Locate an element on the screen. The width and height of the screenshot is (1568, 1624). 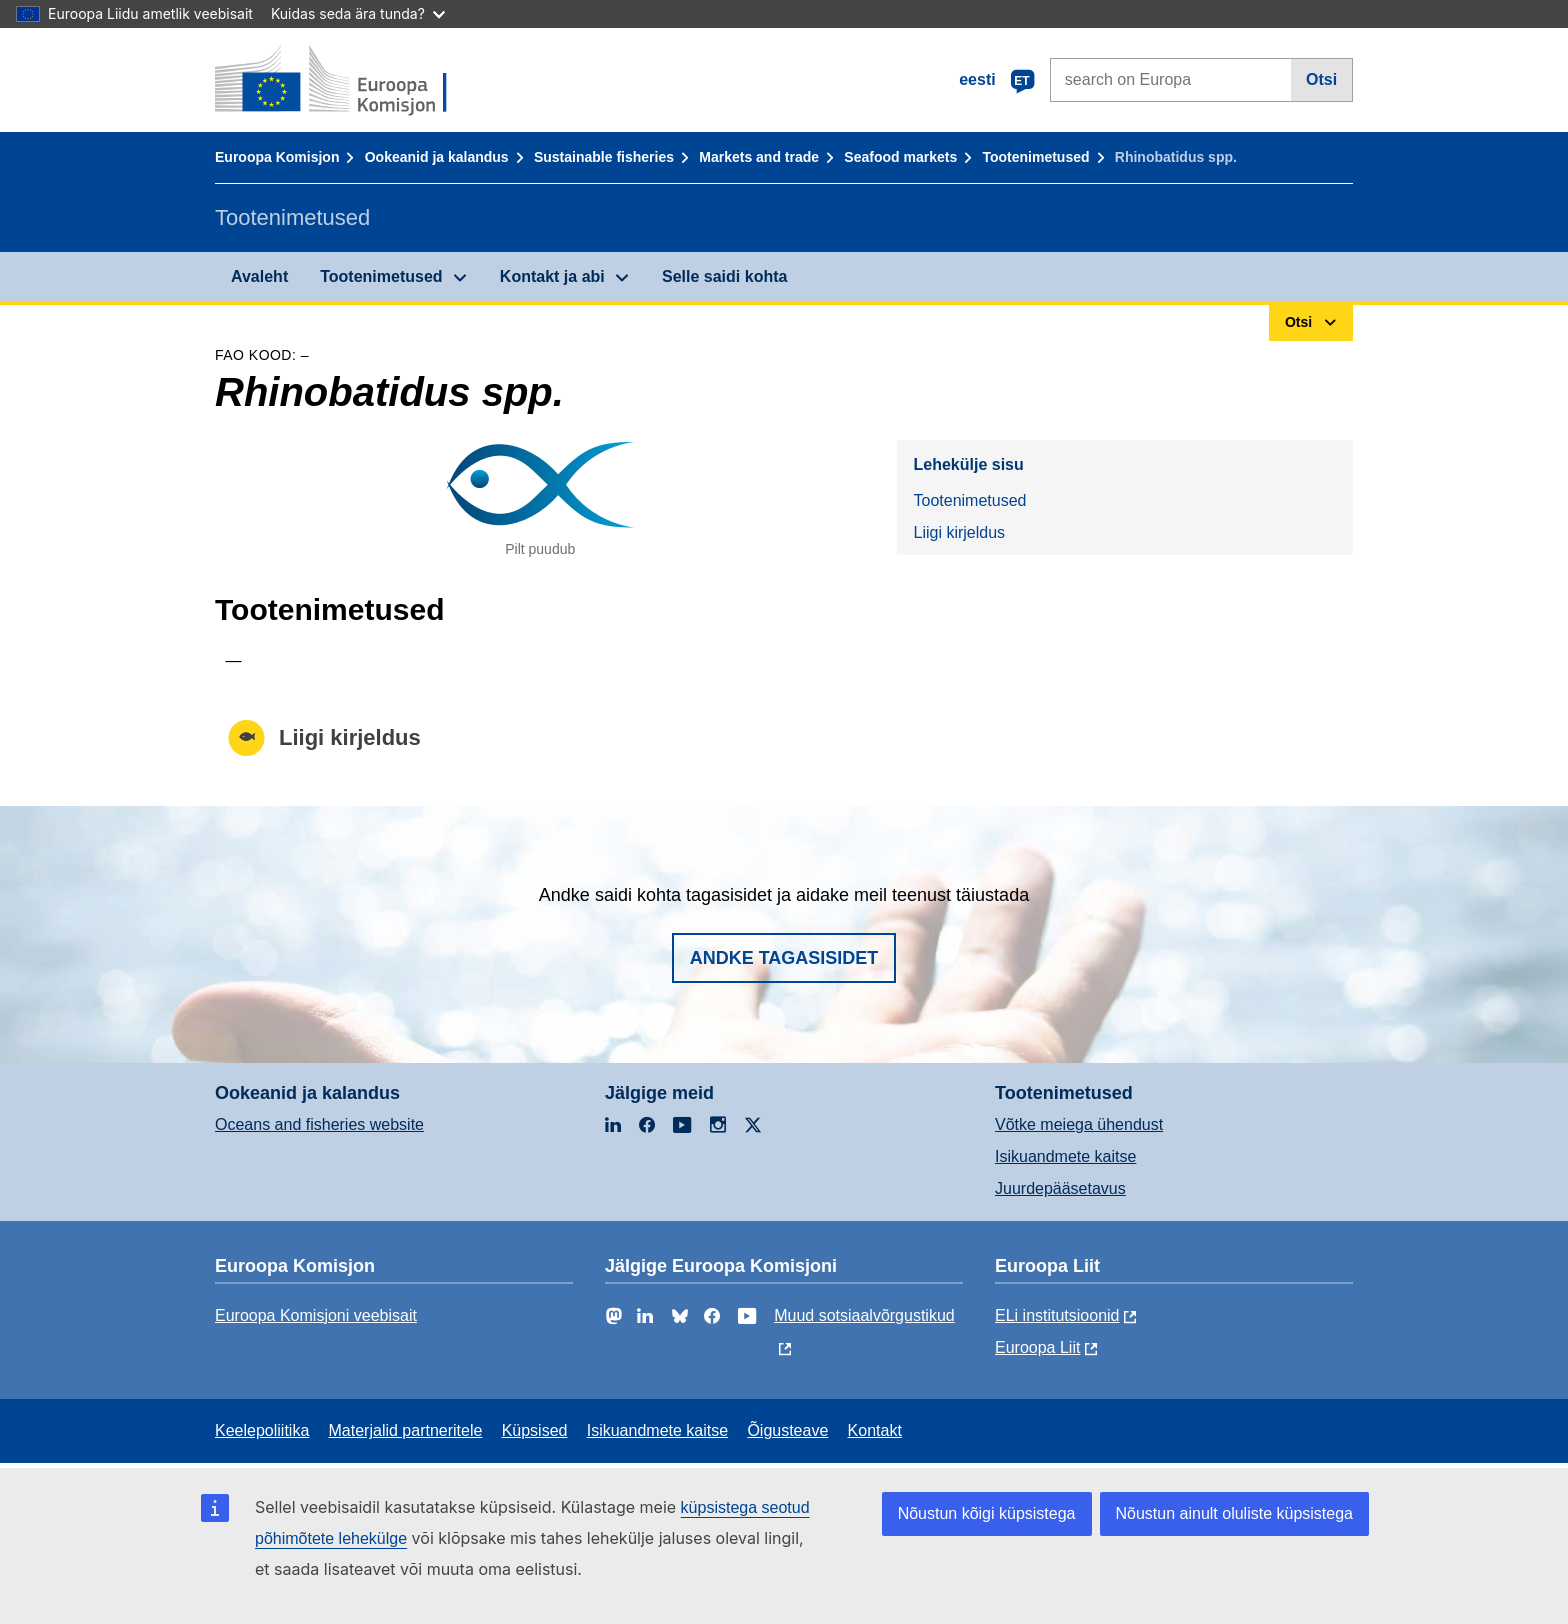
Euroopa Liit is located at coordinates (1037, 1347).